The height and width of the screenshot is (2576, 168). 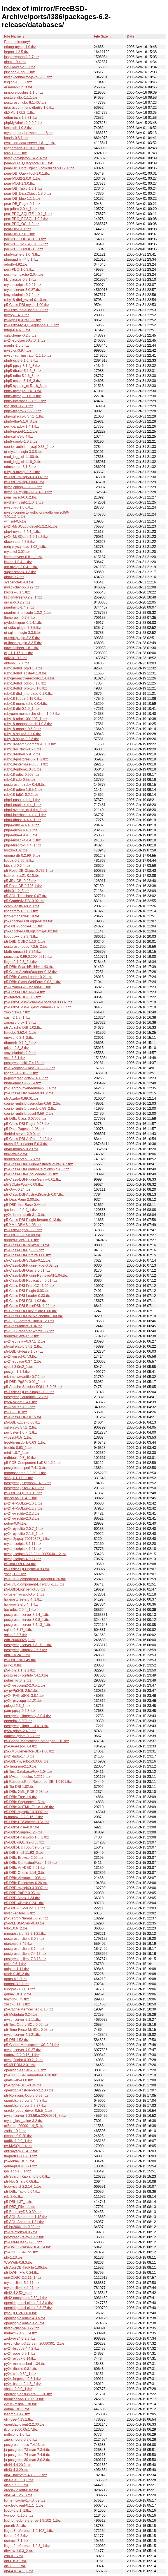 I want to click on p5-Class-DBI-ToSax-0.10.tbz, so click(x=26, y=1245).